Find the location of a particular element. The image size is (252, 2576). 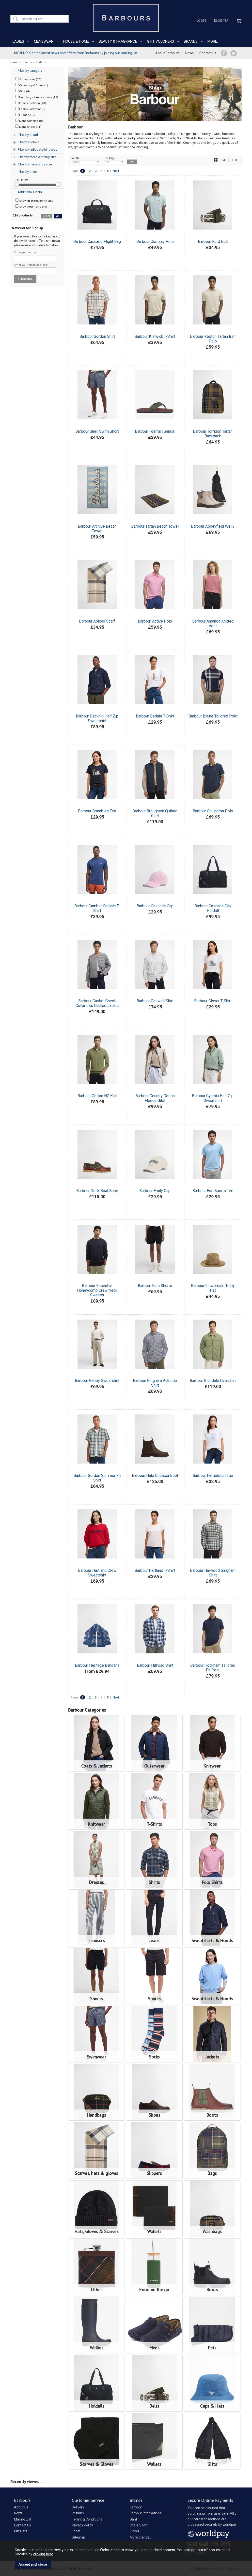

Contact Us is located at coordinates (207, 53).